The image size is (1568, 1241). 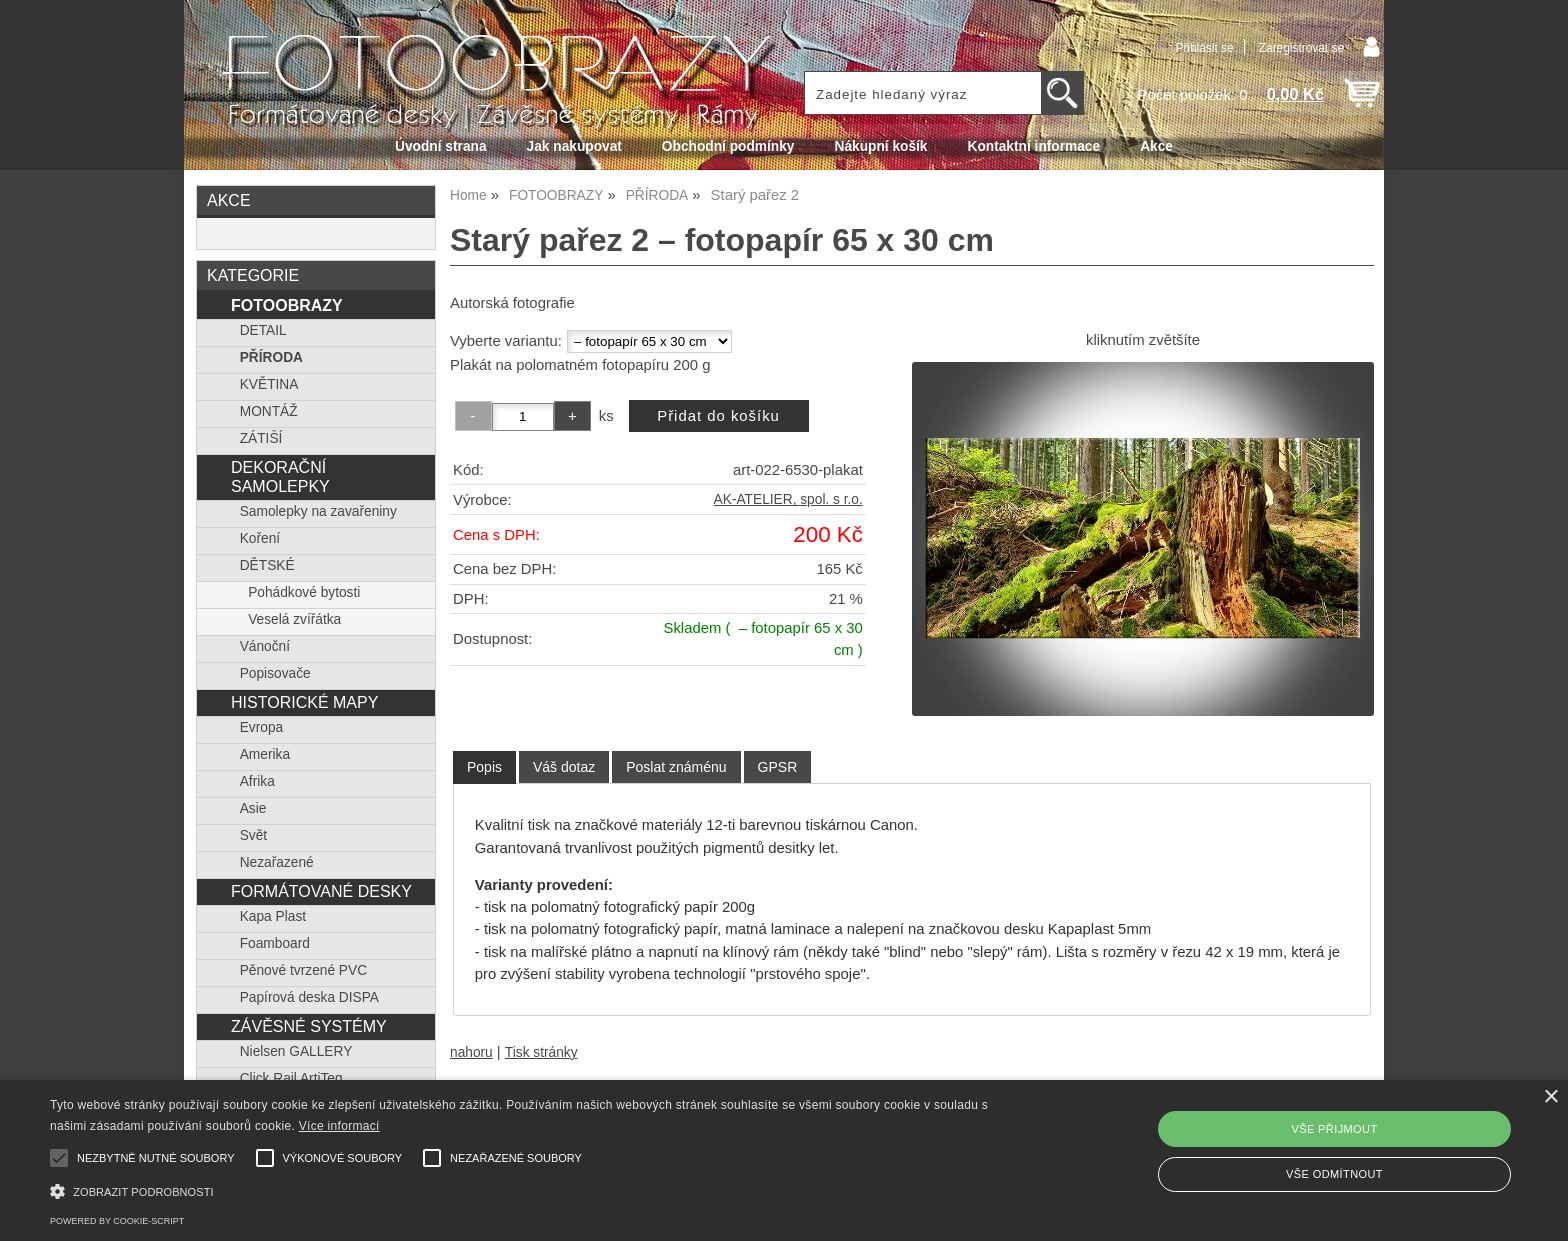 What do you see at coordinates (309, 1026) in the screenshot?
I see `ZÁVĚSNÉ SYSTÉMY` at bounding box center [309, 1026].